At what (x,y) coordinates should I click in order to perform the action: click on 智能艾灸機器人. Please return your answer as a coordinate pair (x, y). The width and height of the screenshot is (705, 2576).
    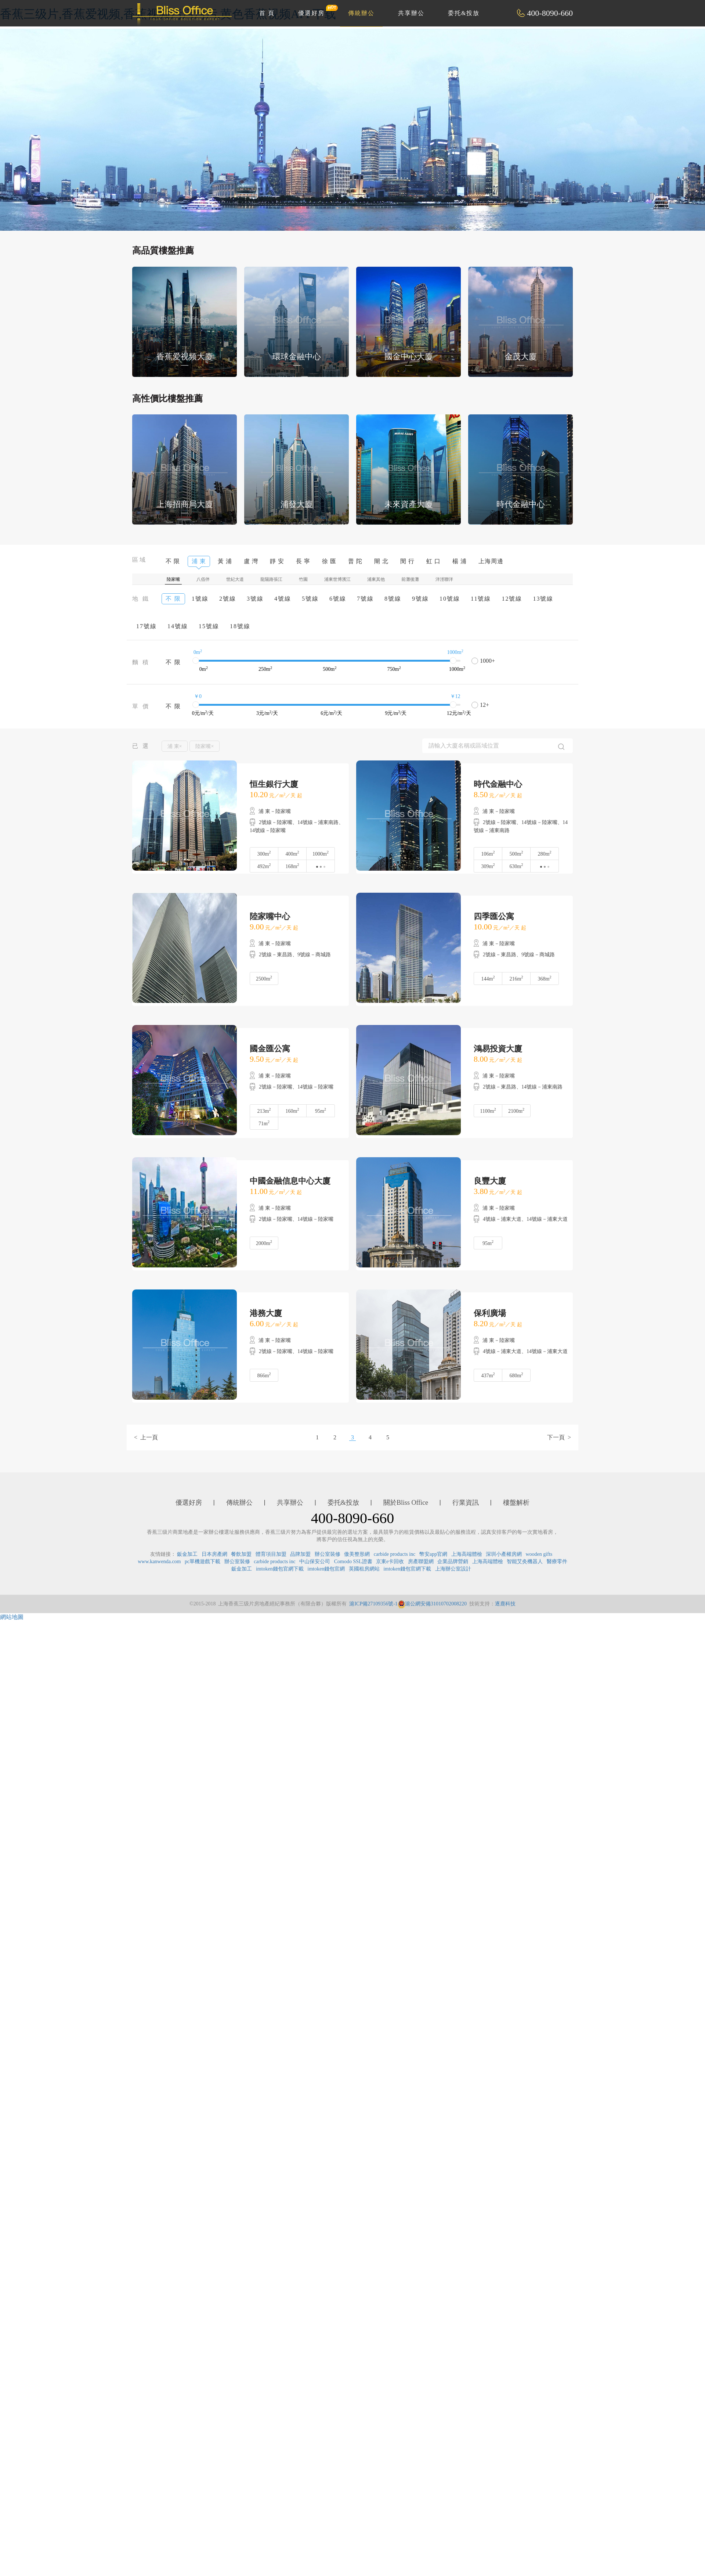
    Looking at the image, I should click on (525, 1561).